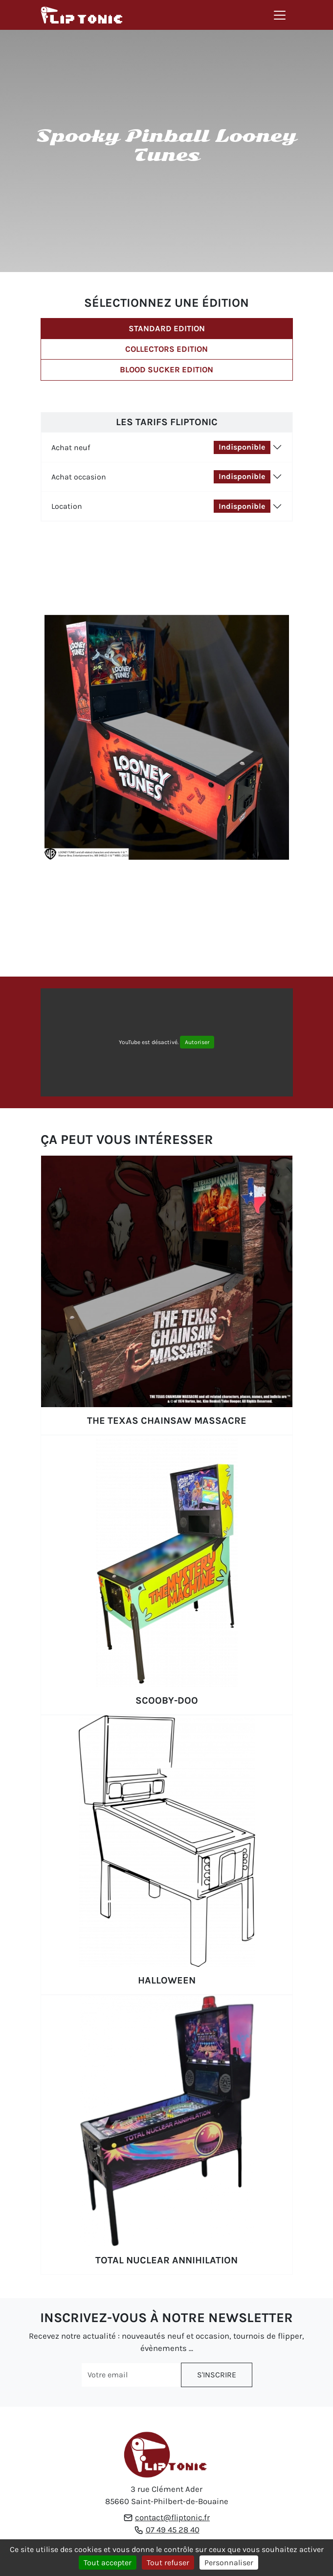  Describe the element at coordinates (228, 2562) in the screenshot. I see `Personnaliser [Personnaliser (fenêtre modale)]` at that location.